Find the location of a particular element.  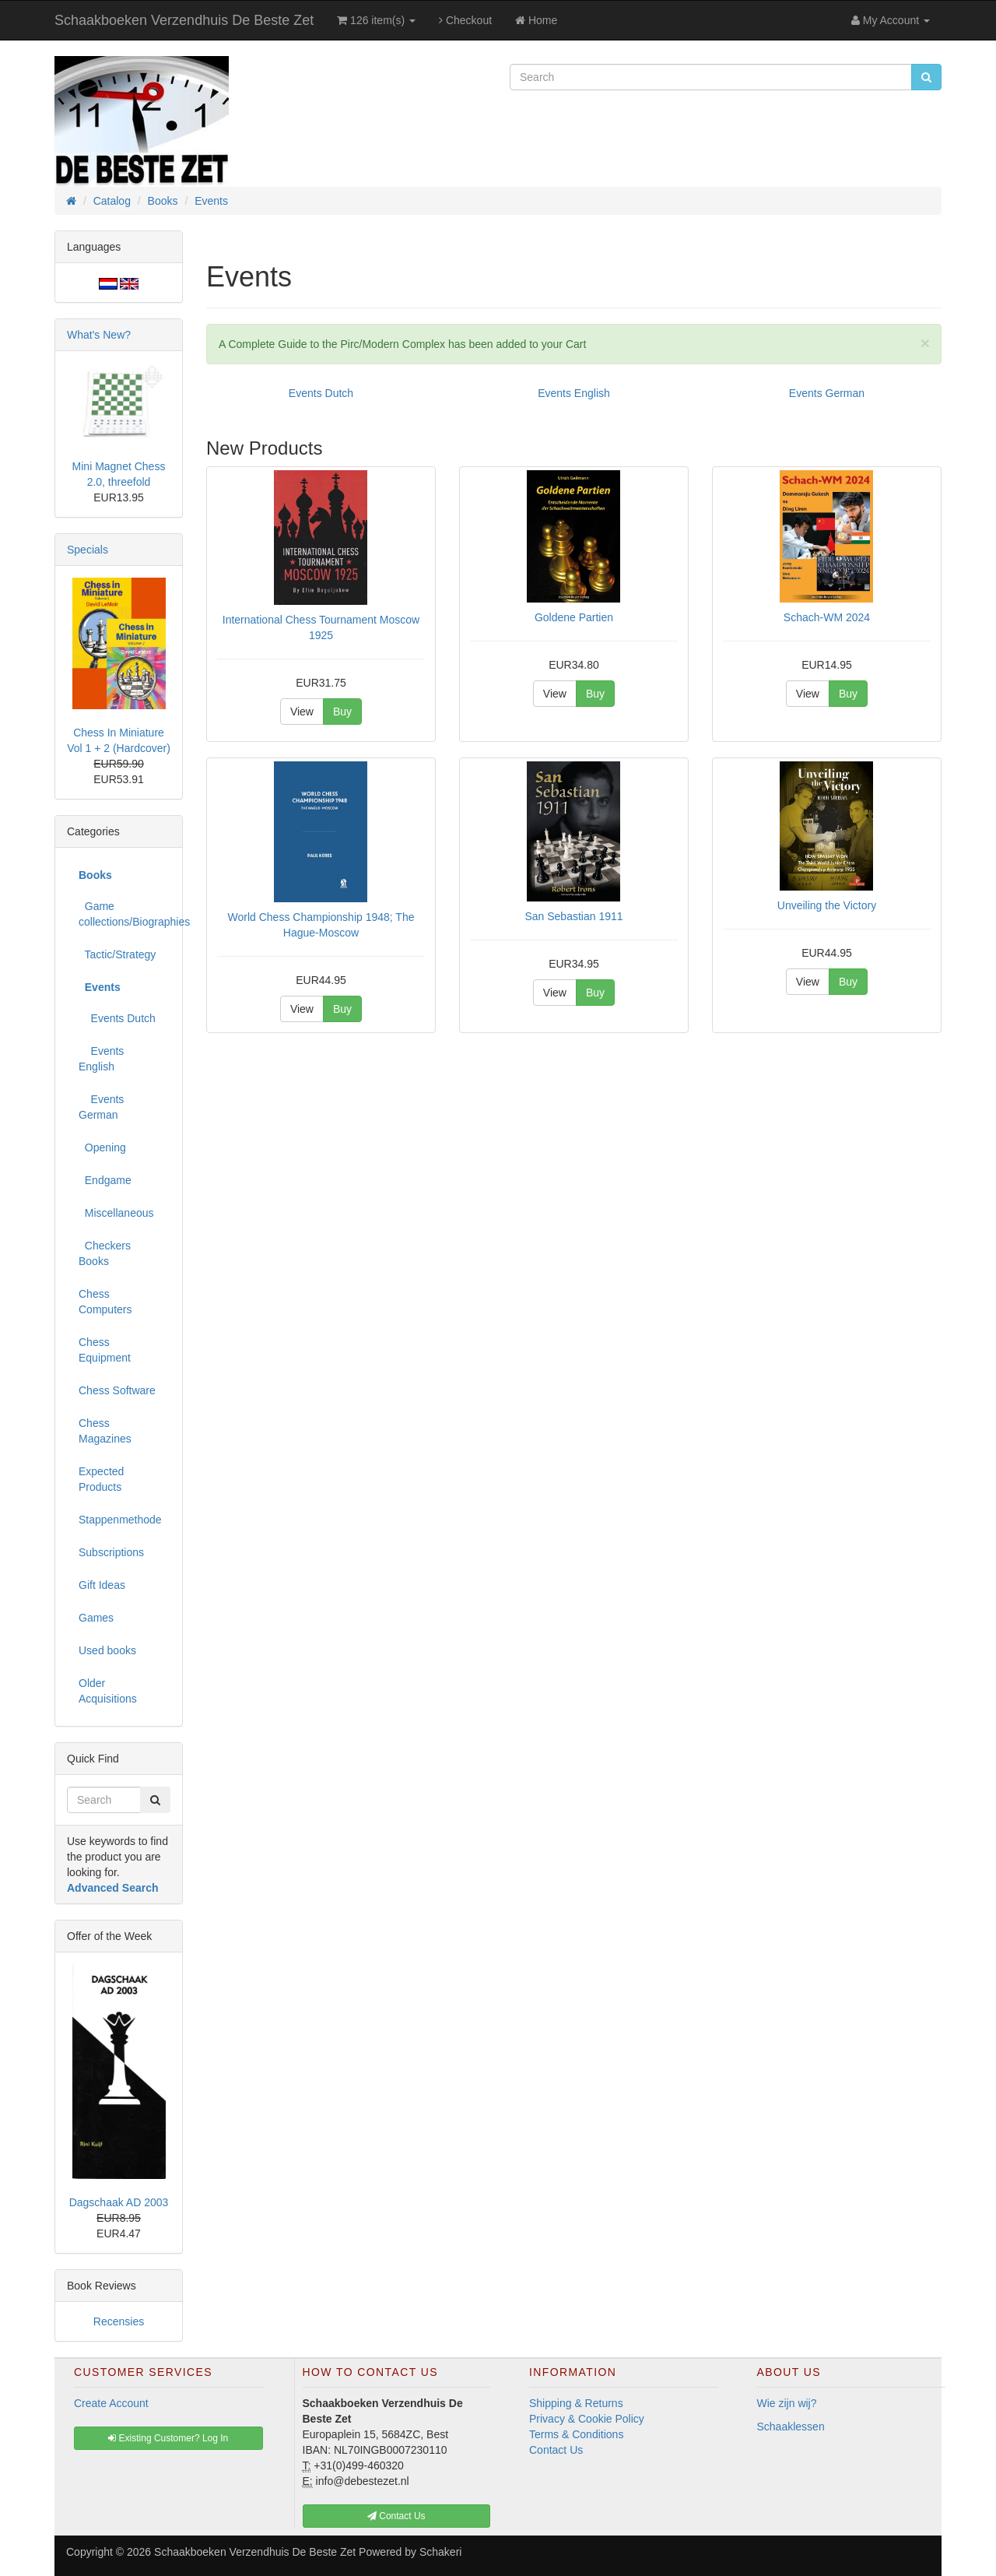

Shipping & Returns is located at coordinates (576, 2403).